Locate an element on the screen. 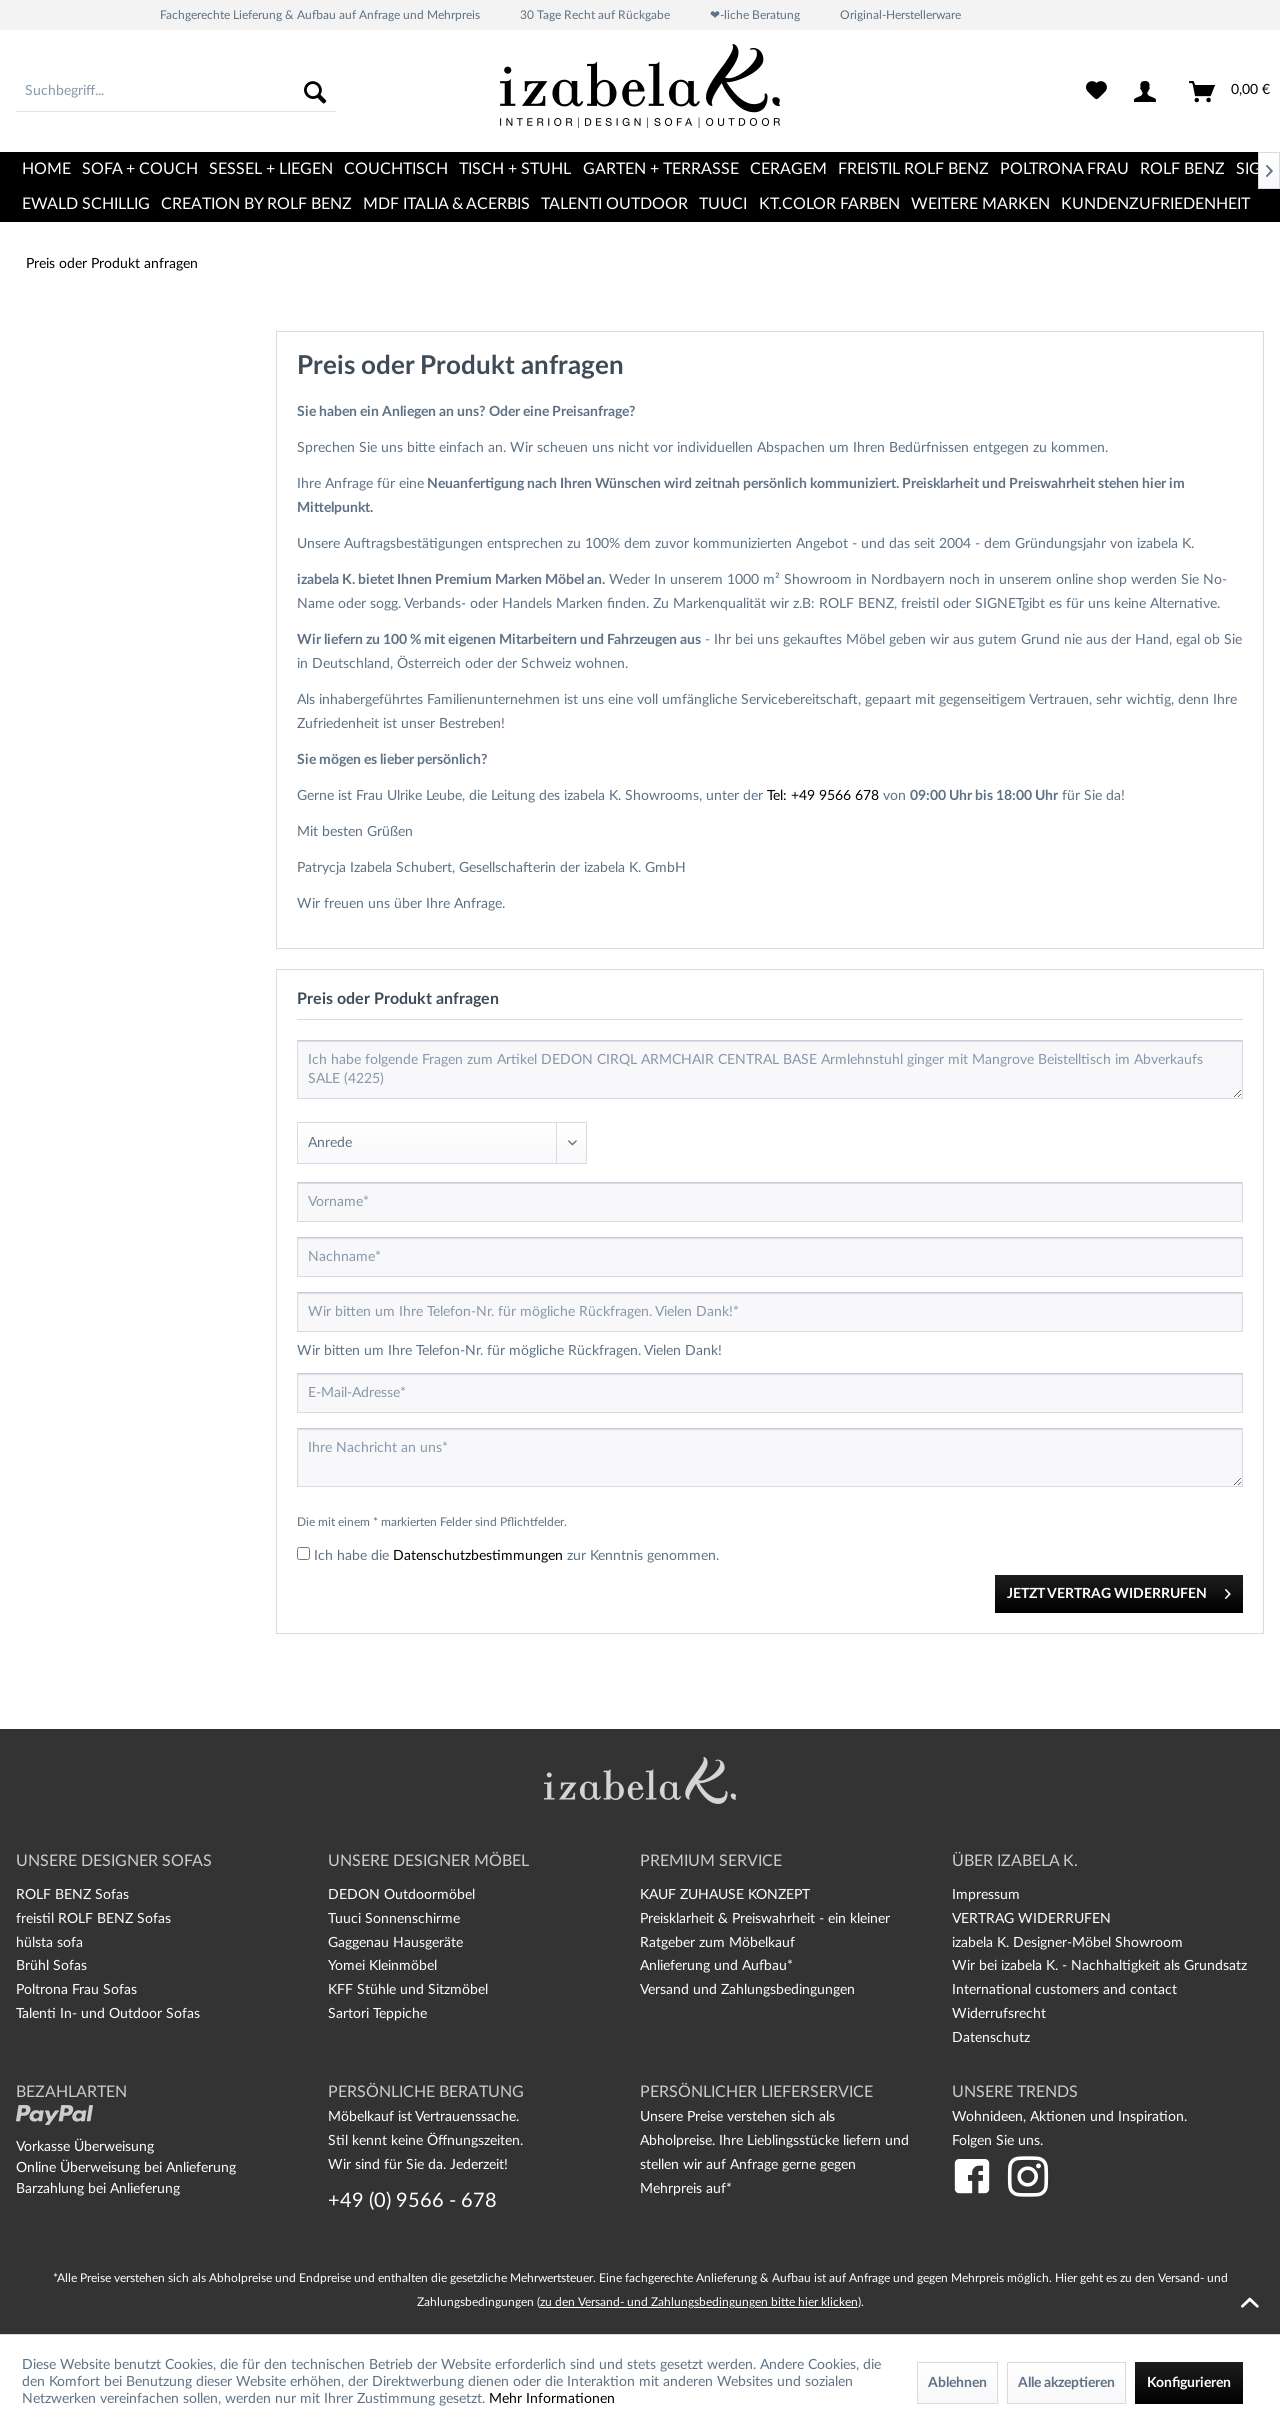  Poltrona Frau Sofas is located at coordinates (76, 1990).